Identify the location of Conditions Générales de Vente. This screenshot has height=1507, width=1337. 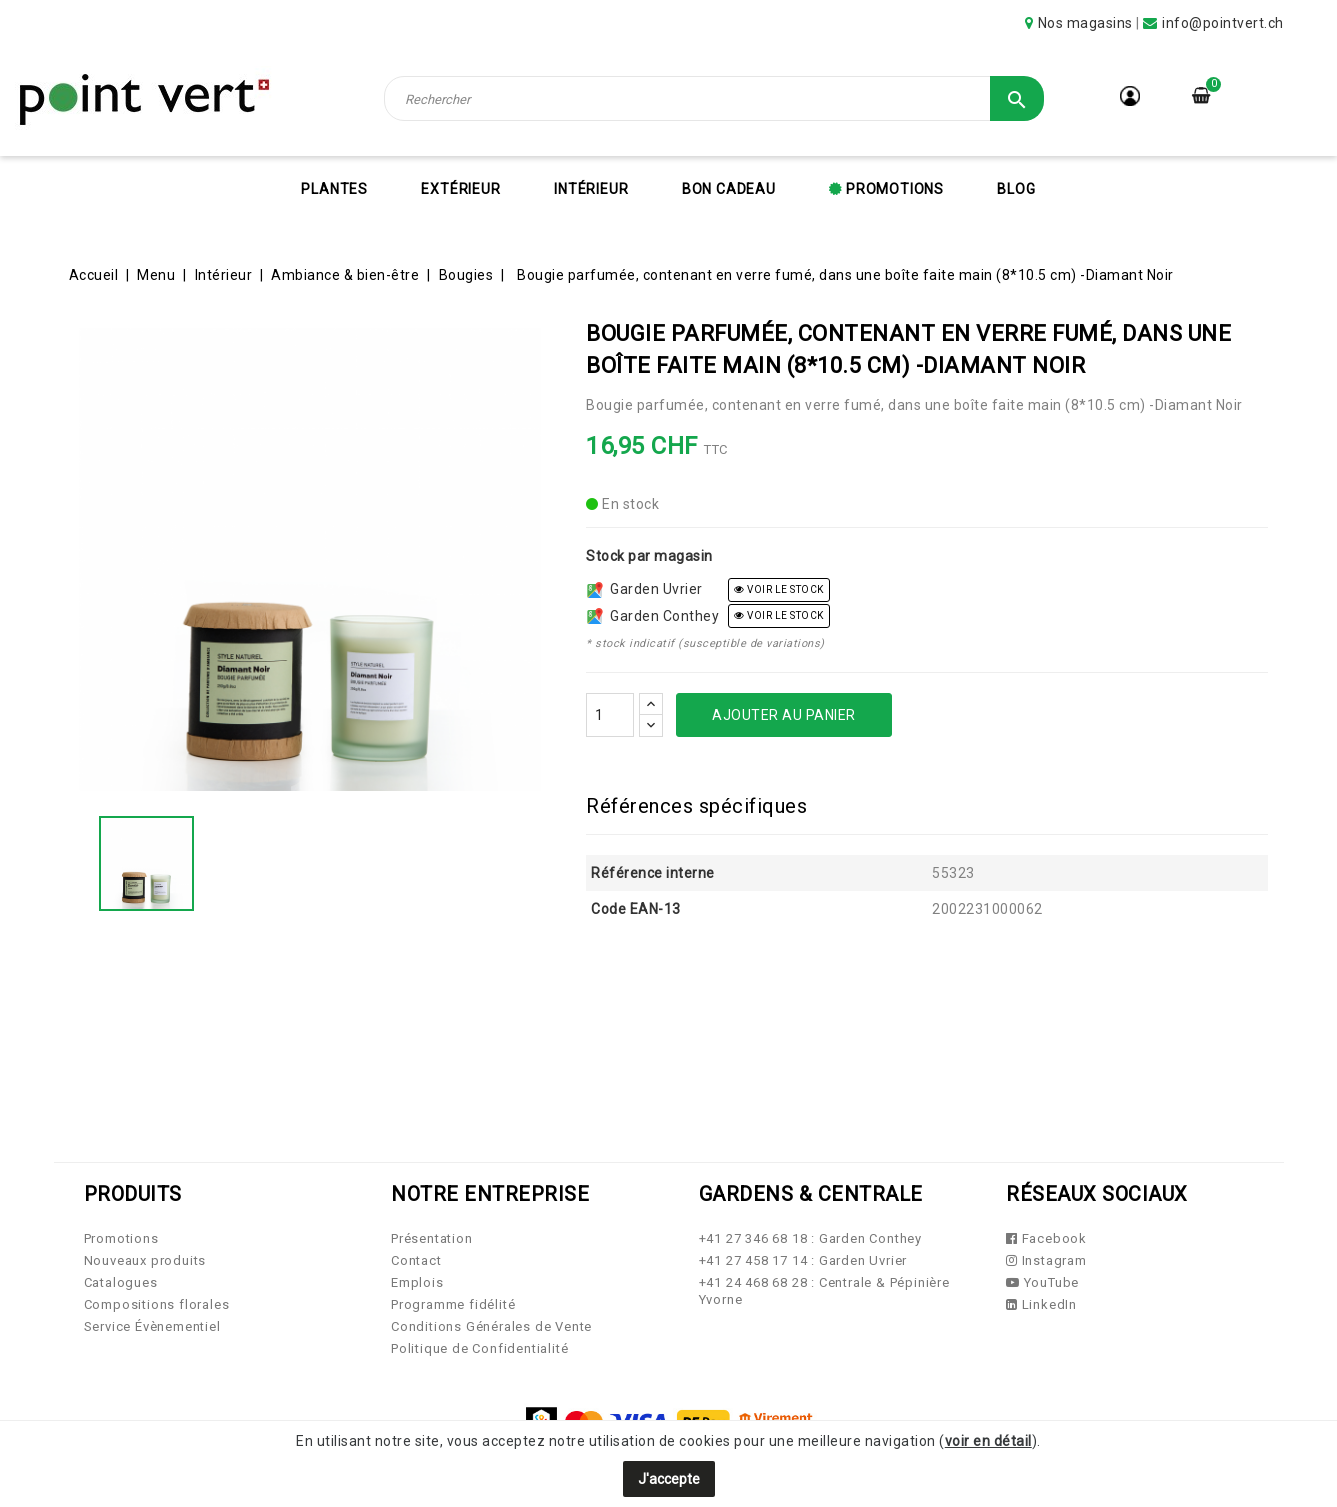
(491, 1326).